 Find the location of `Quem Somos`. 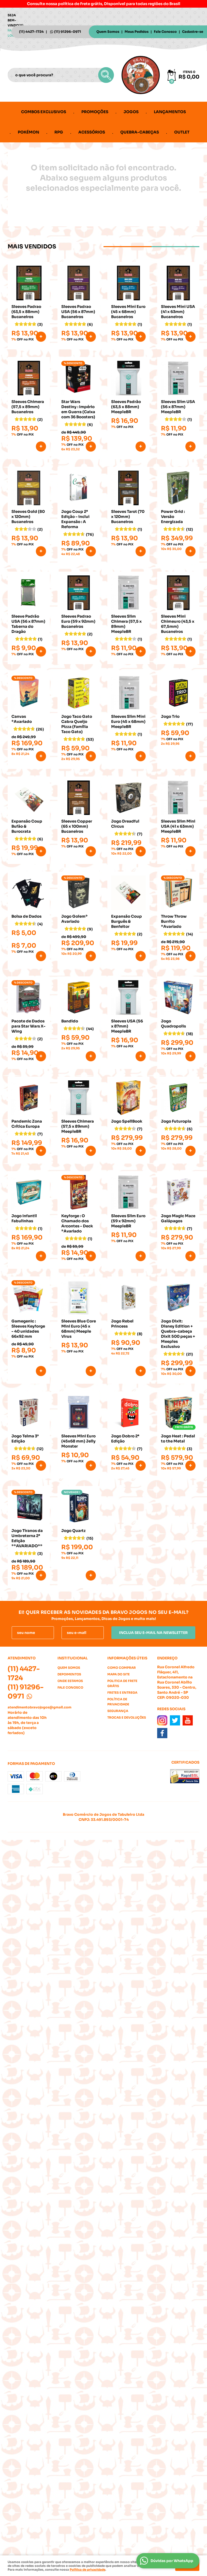

Quem Somos is located at coordinates (107, 31).